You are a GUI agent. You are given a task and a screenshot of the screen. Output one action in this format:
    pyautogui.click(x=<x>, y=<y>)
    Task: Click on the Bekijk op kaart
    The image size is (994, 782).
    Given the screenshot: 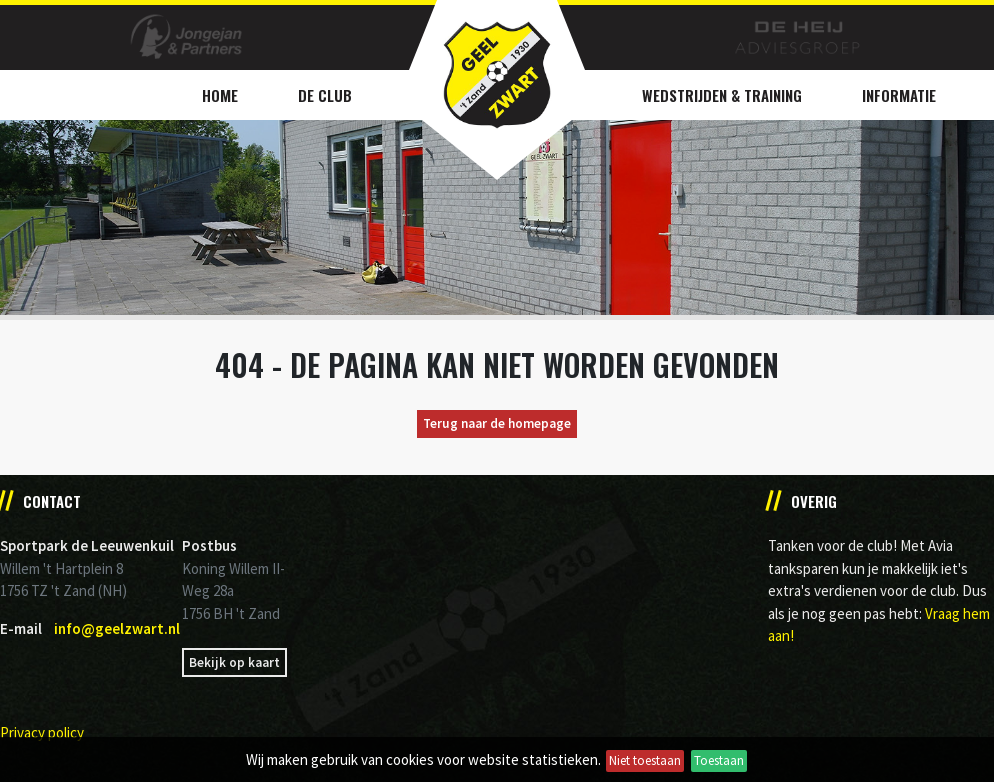 What is the action you would take?
    pyautogui.click(x=234, y=662)
    